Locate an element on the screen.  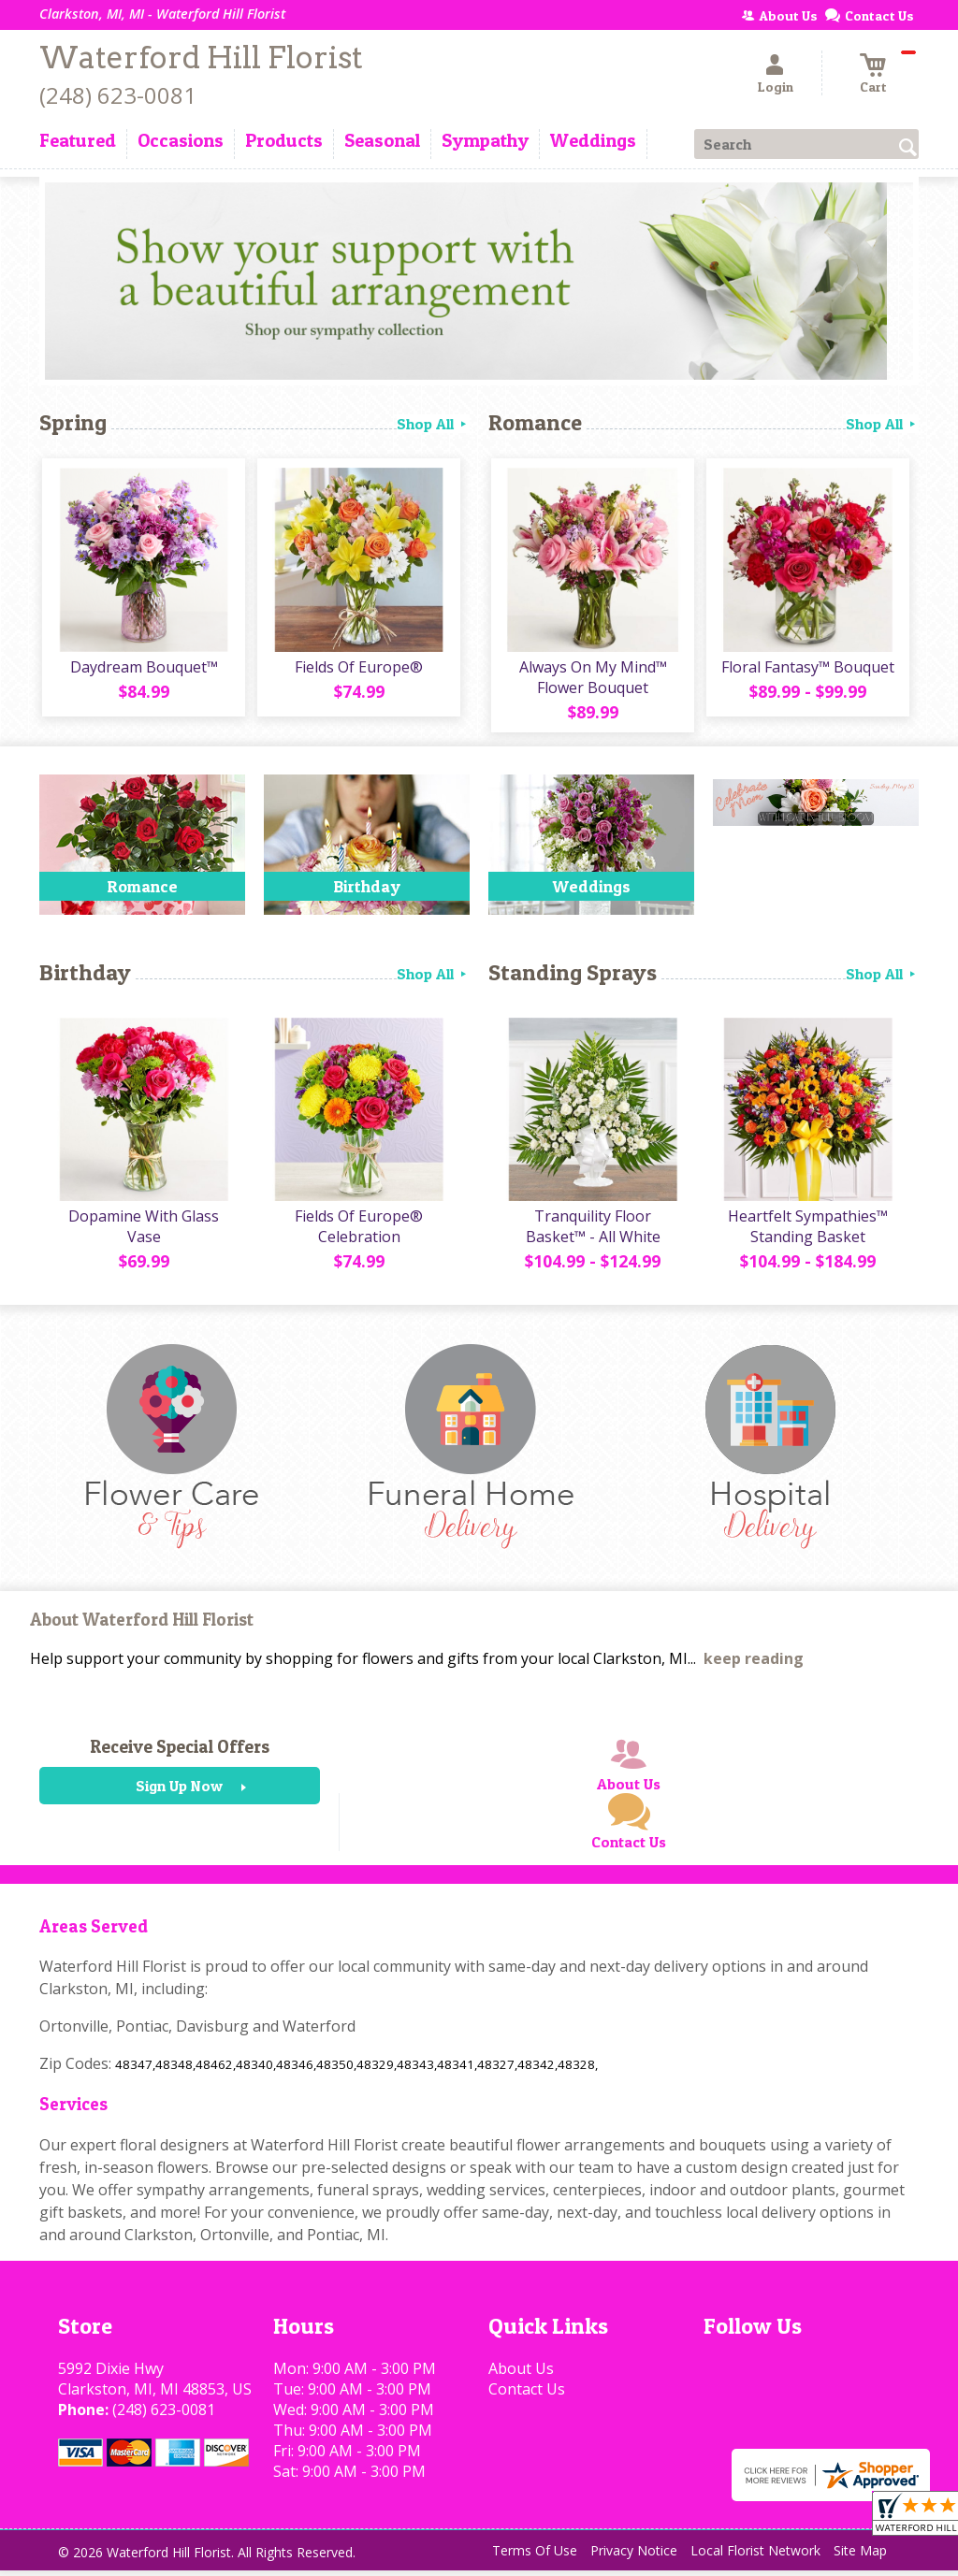
Fields Of Europe® Celebration is located at coordinates (358, 1232).